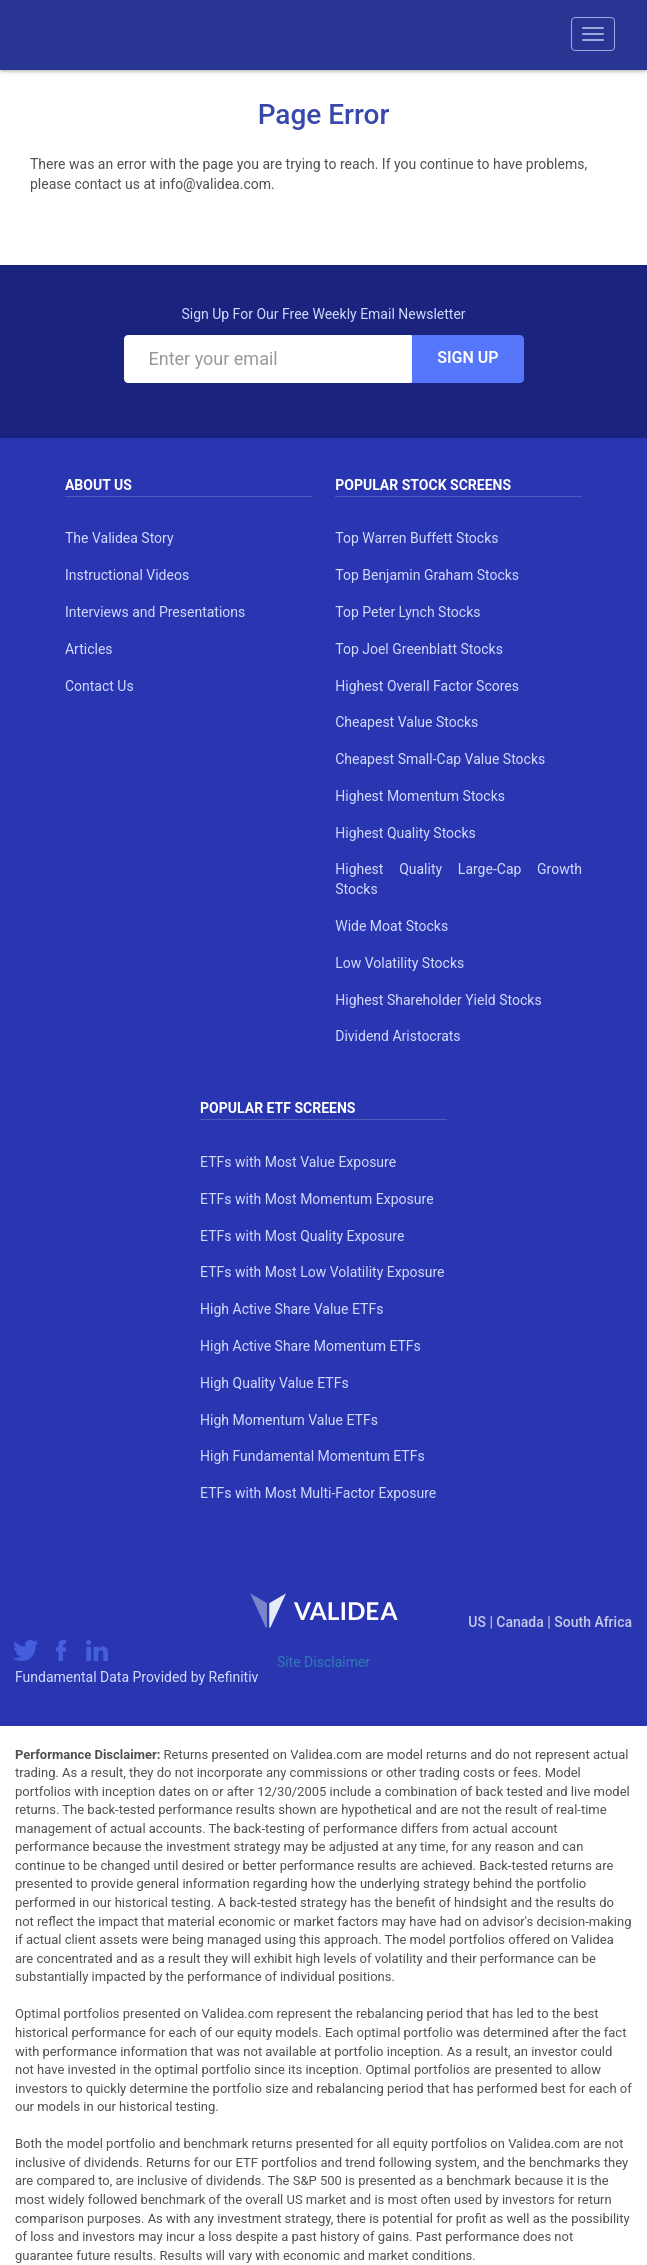 The width and height of the screenshot is (647, 2265). I want to click on Articles, so click(89, 649).